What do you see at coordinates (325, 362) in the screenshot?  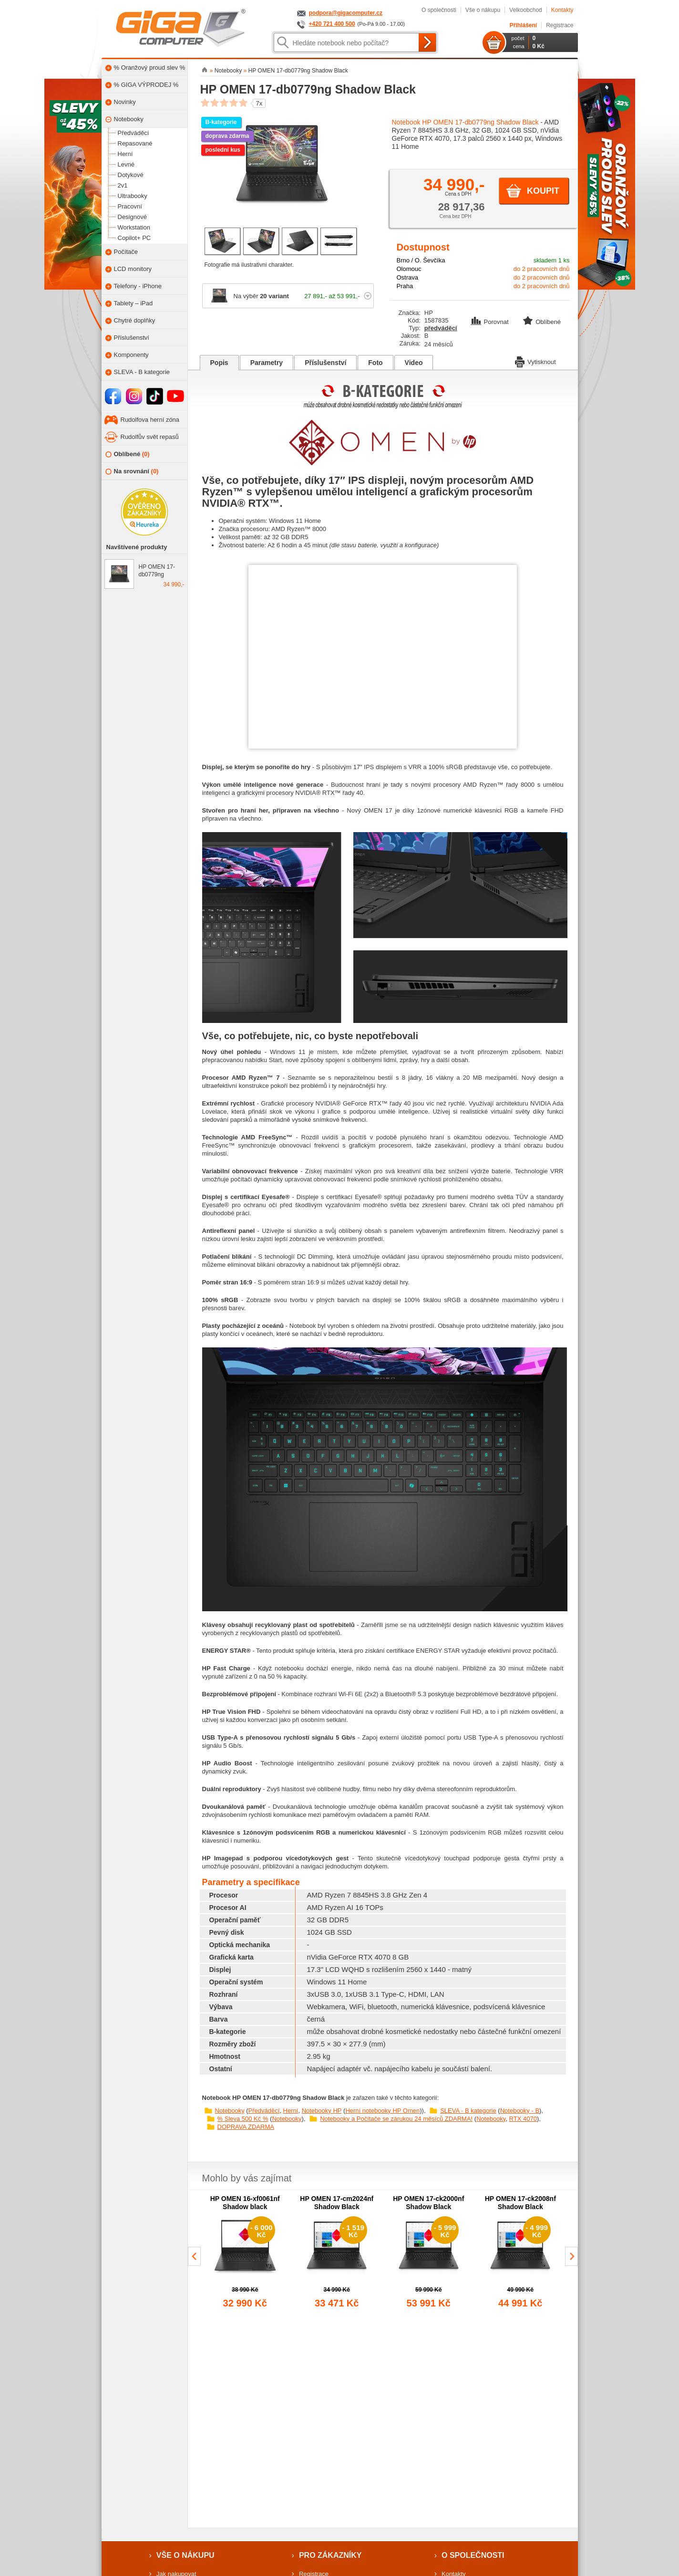 I see `Příslušenství` at bounding box center [325, 362].